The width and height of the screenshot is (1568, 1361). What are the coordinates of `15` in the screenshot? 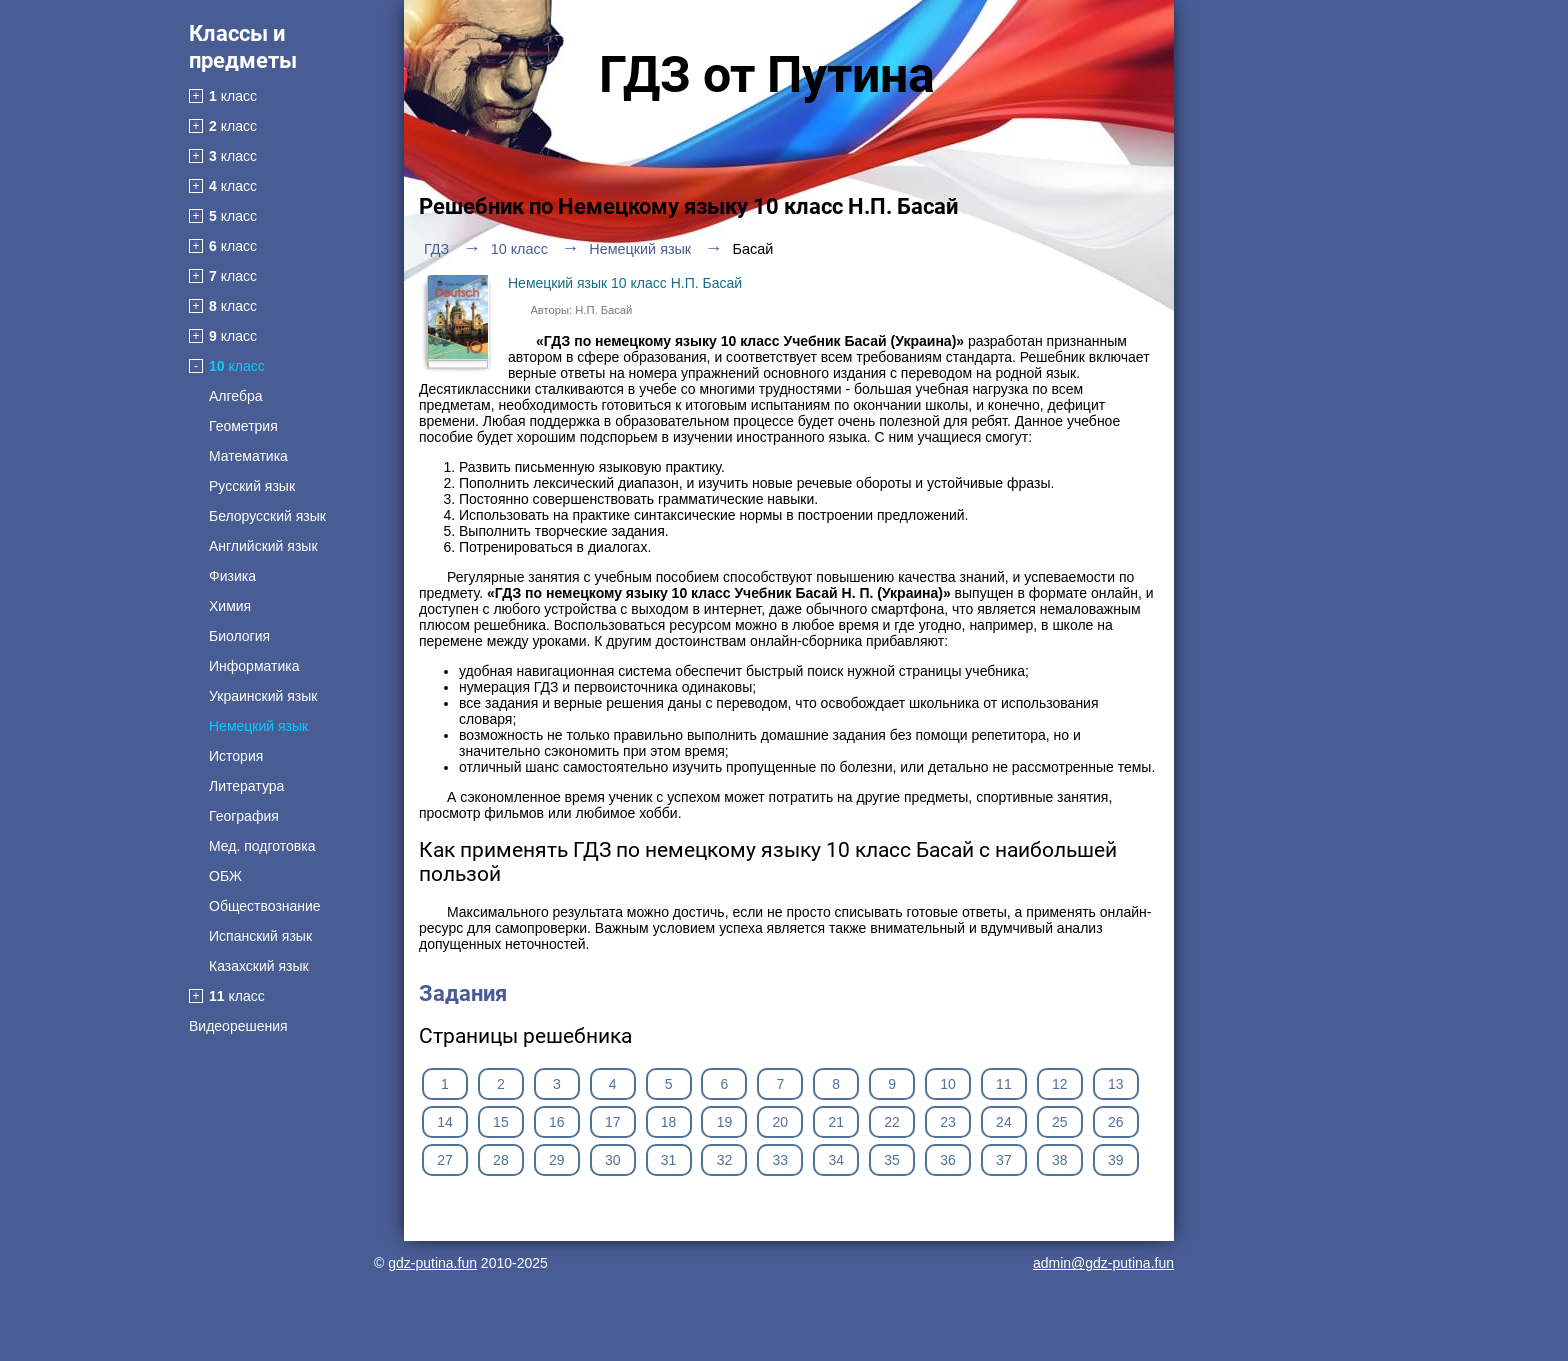 It's located at (501, 1122).